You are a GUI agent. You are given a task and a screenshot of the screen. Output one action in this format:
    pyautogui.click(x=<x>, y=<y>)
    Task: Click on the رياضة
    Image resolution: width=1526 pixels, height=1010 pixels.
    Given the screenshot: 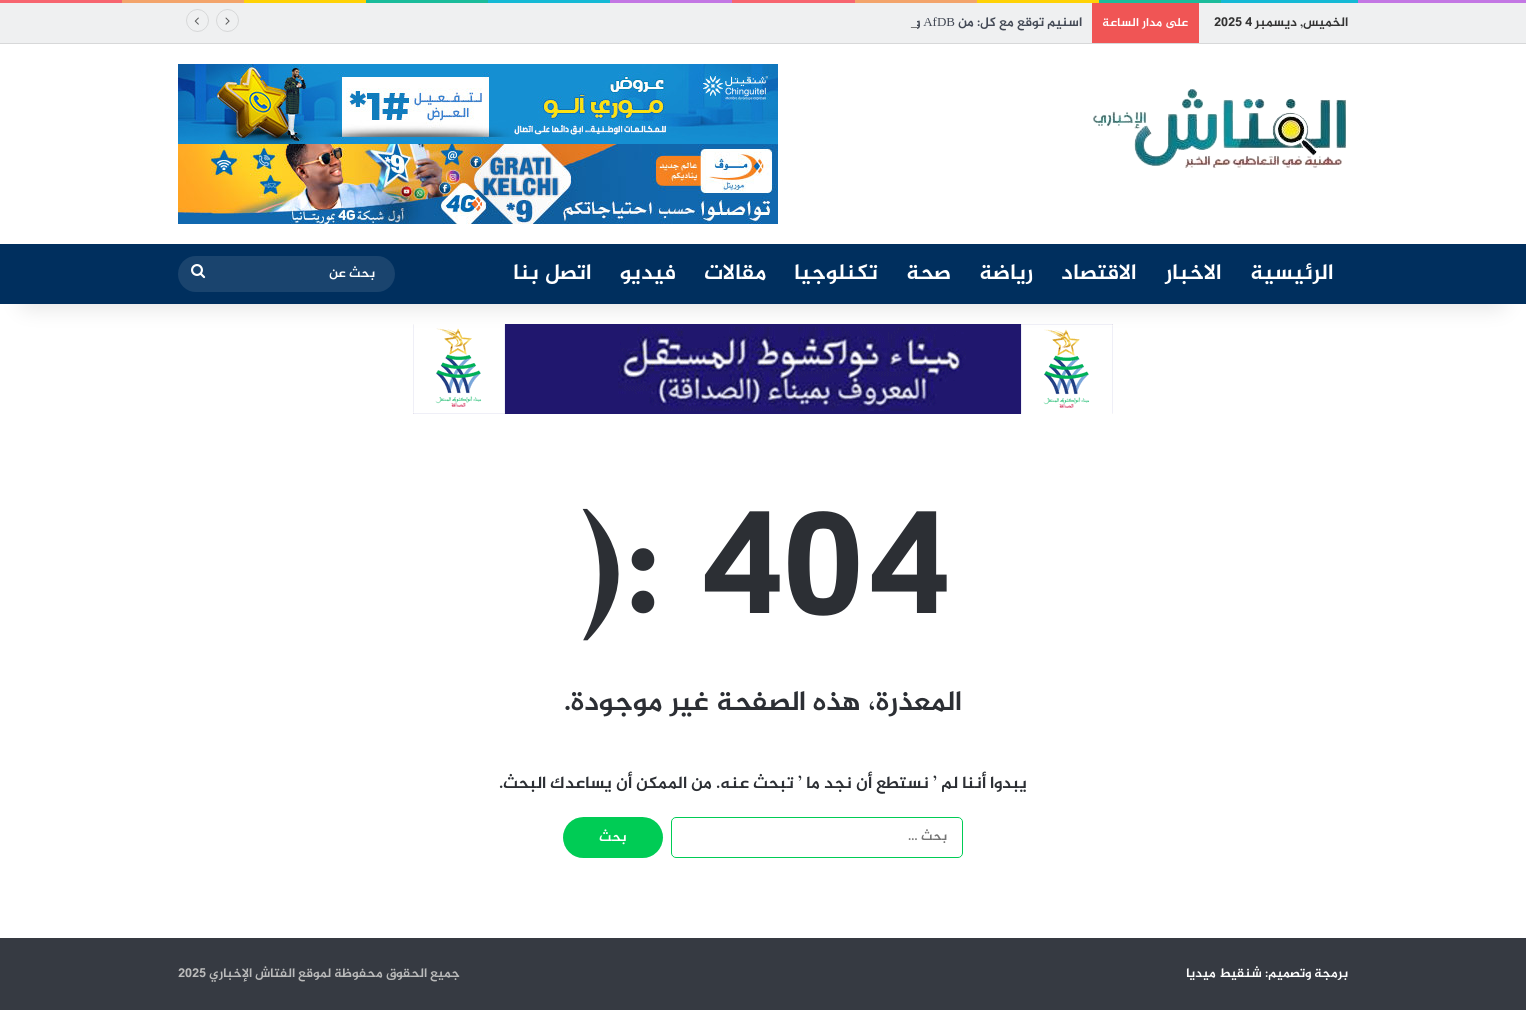 What is the action you would take?
    pyautogui.click(x=1006, y=274)
    